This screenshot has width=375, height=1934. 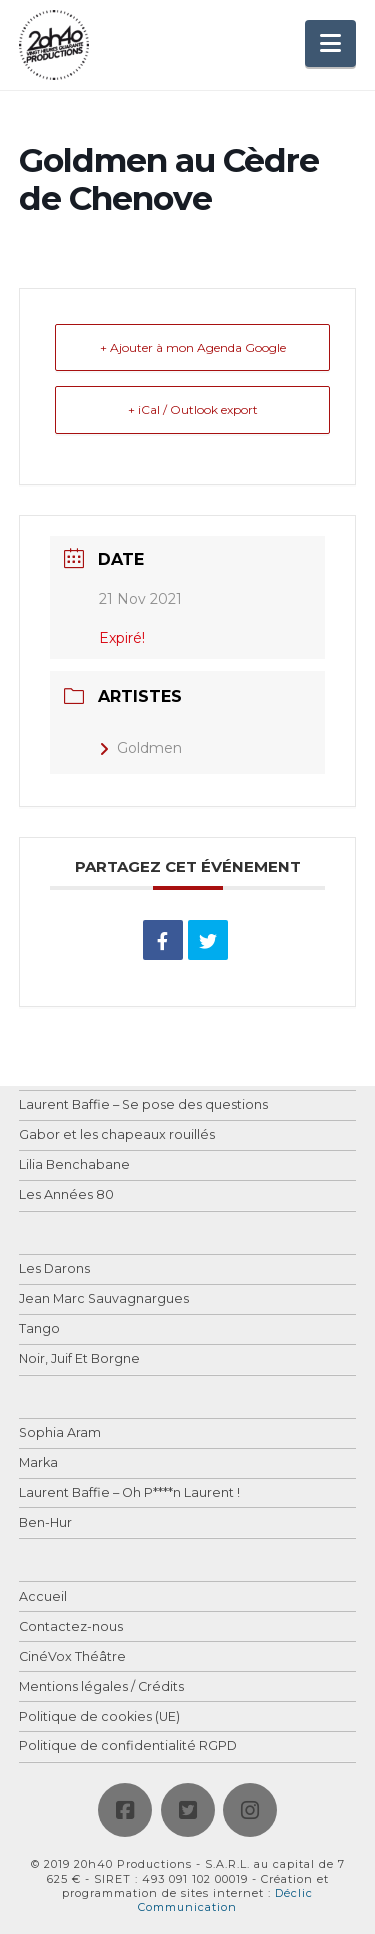 I want to click on Politique de cookies (UE), so click(x=99, y=1717).